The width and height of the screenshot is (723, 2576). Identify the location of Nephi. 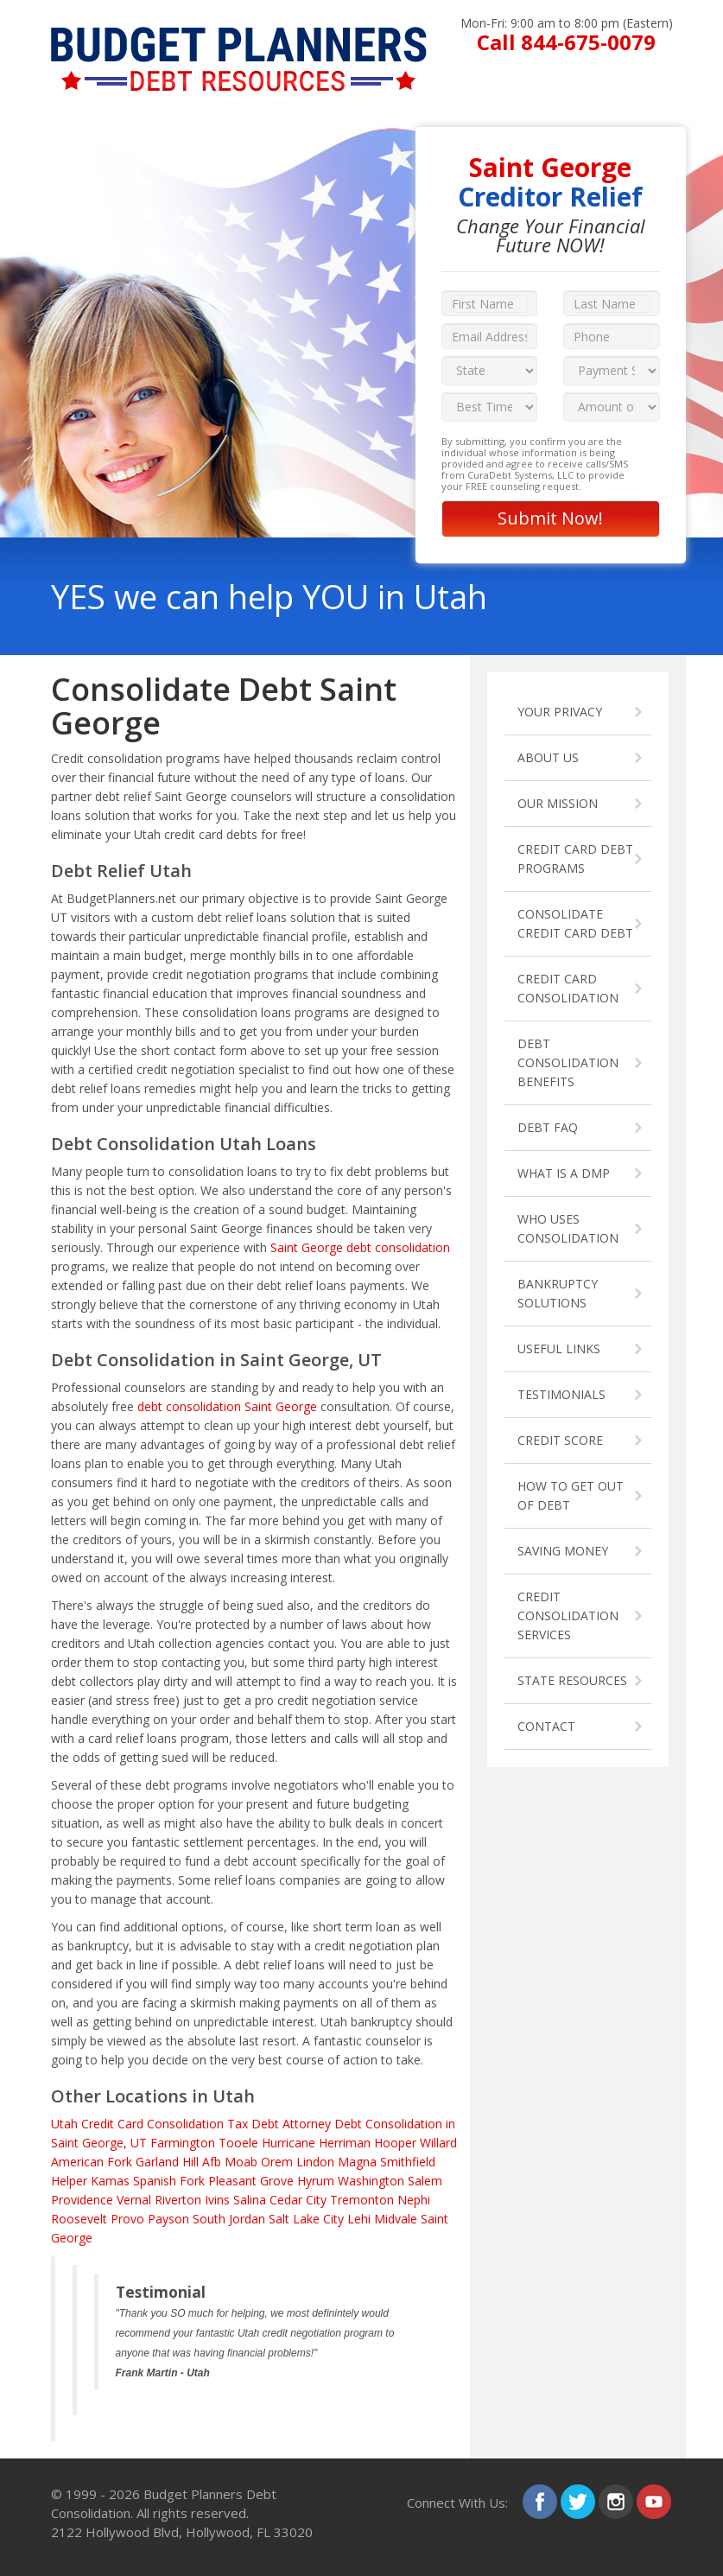
(413, 2199).